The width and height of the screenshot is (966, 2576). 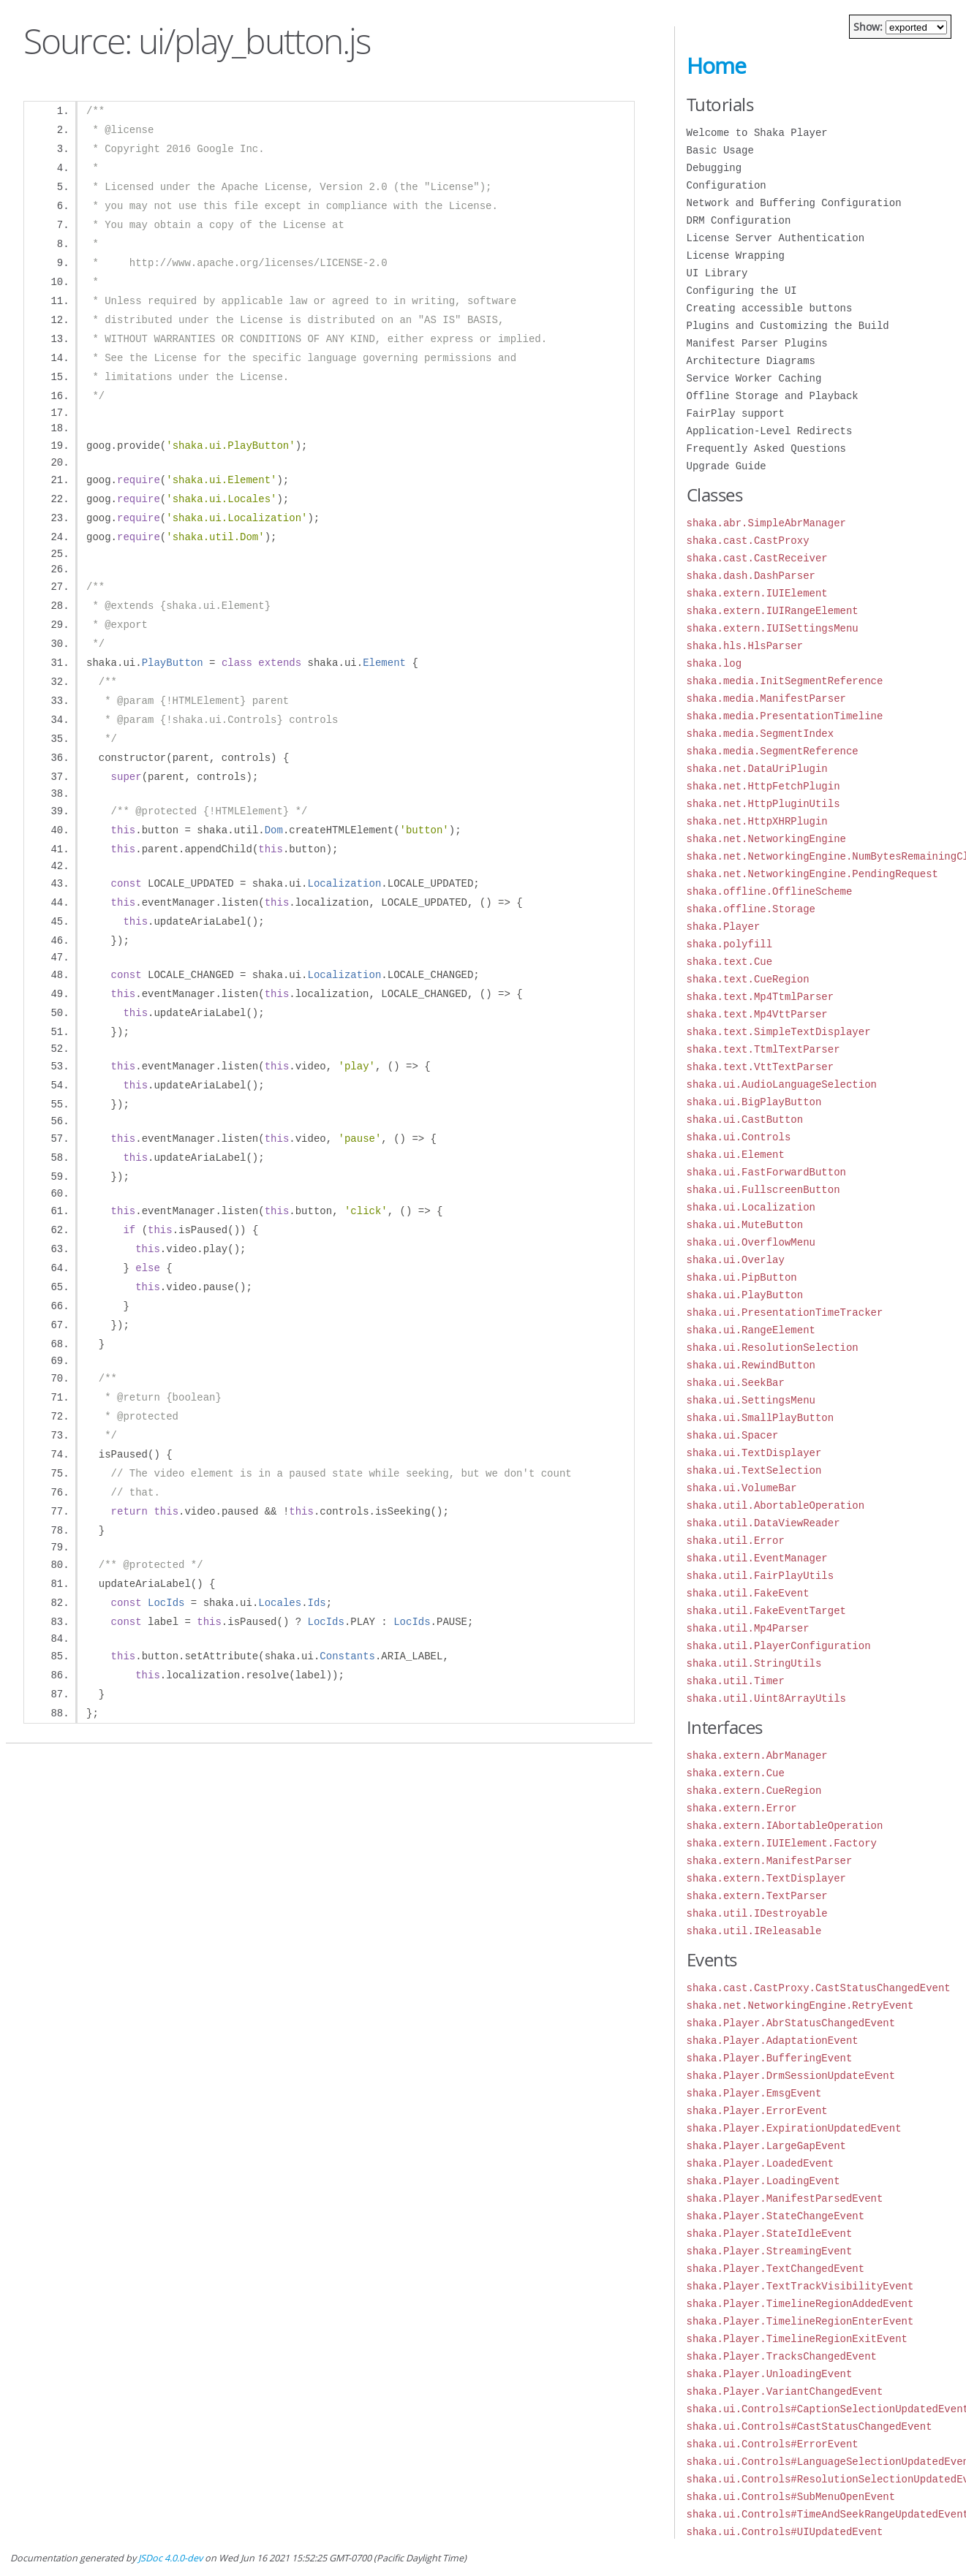 What do you see at coordinates (766, 523) in the screenshot?
I see `shaka.abr.SimpleAbrManager` at bounding box center [766, 523].